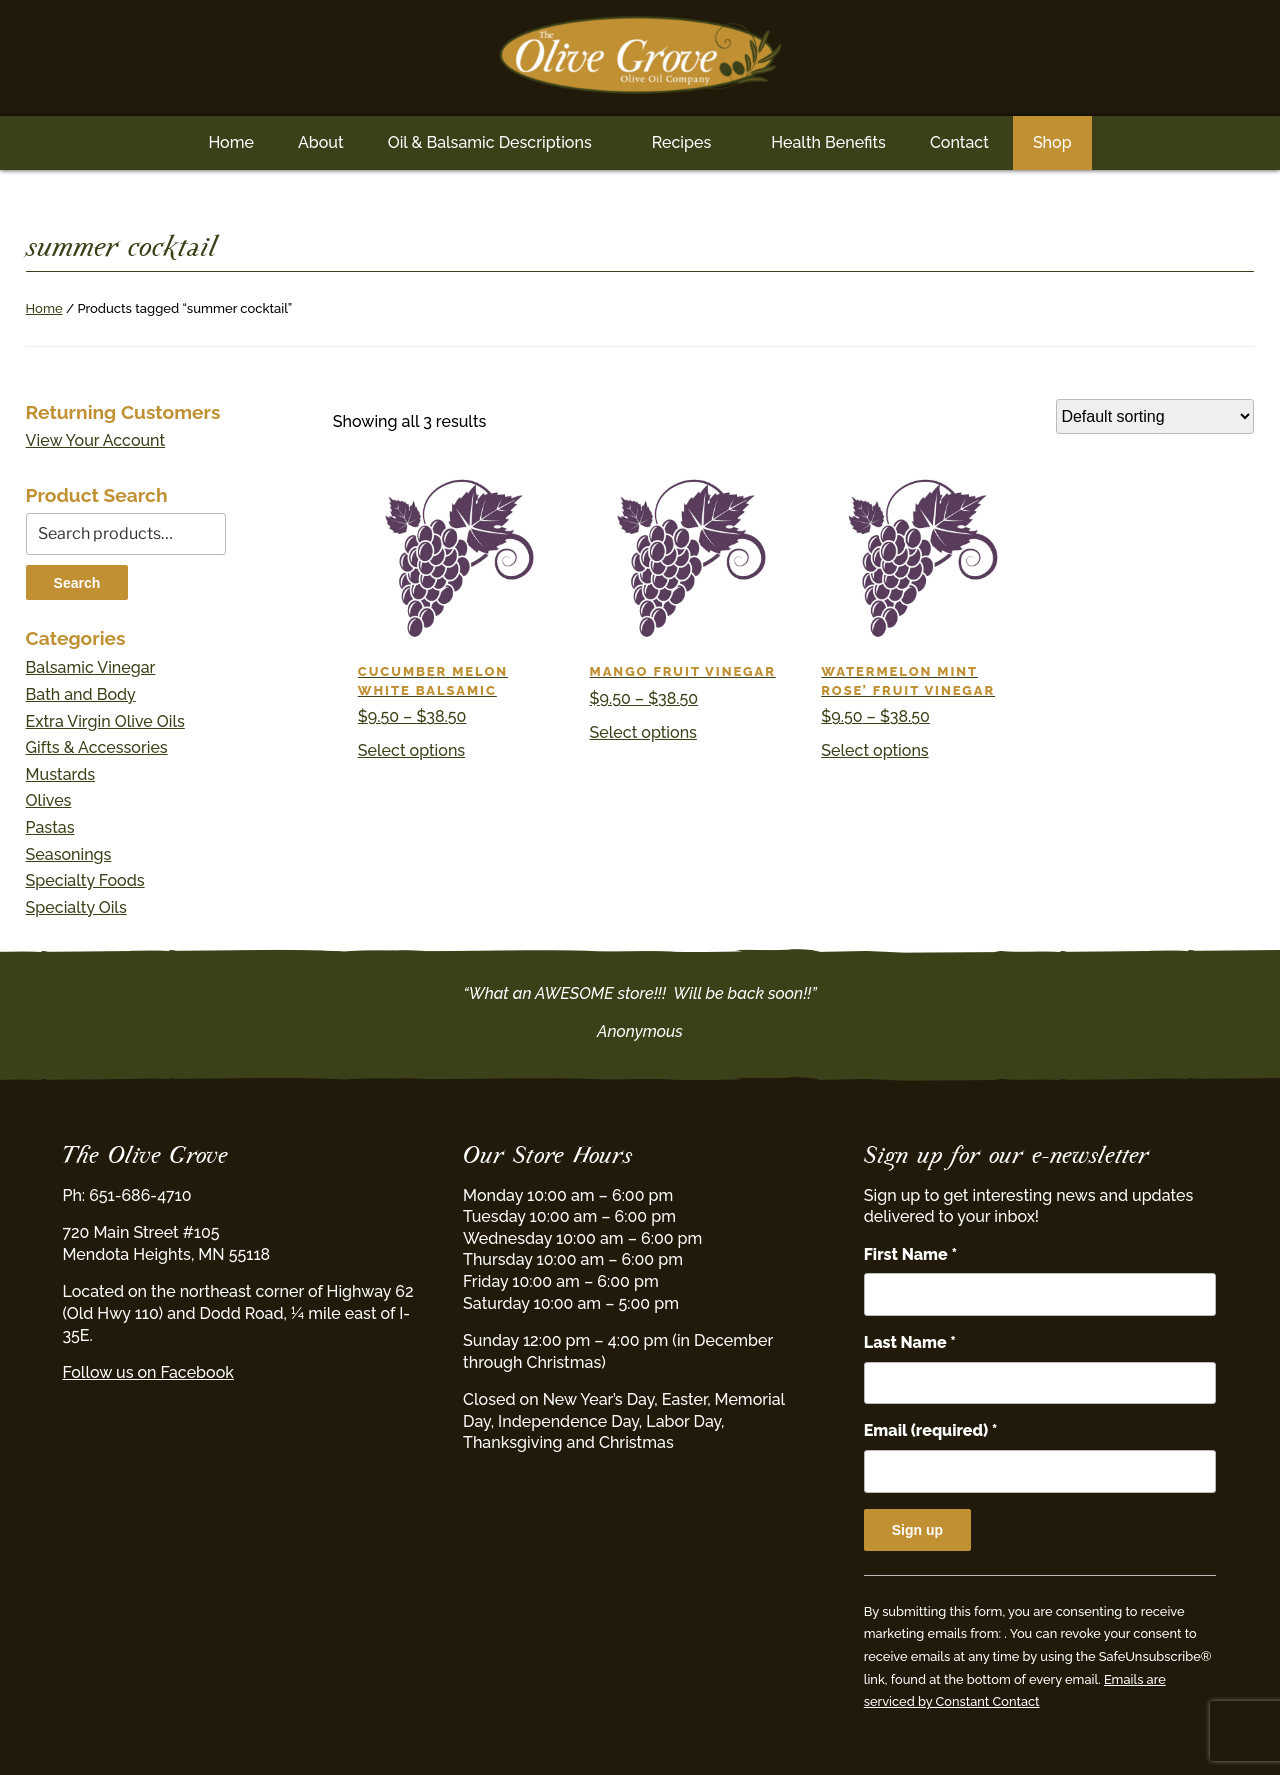 The height and width of the screenshot is (1775, 1280). I want to click on About, so click(321, 142).